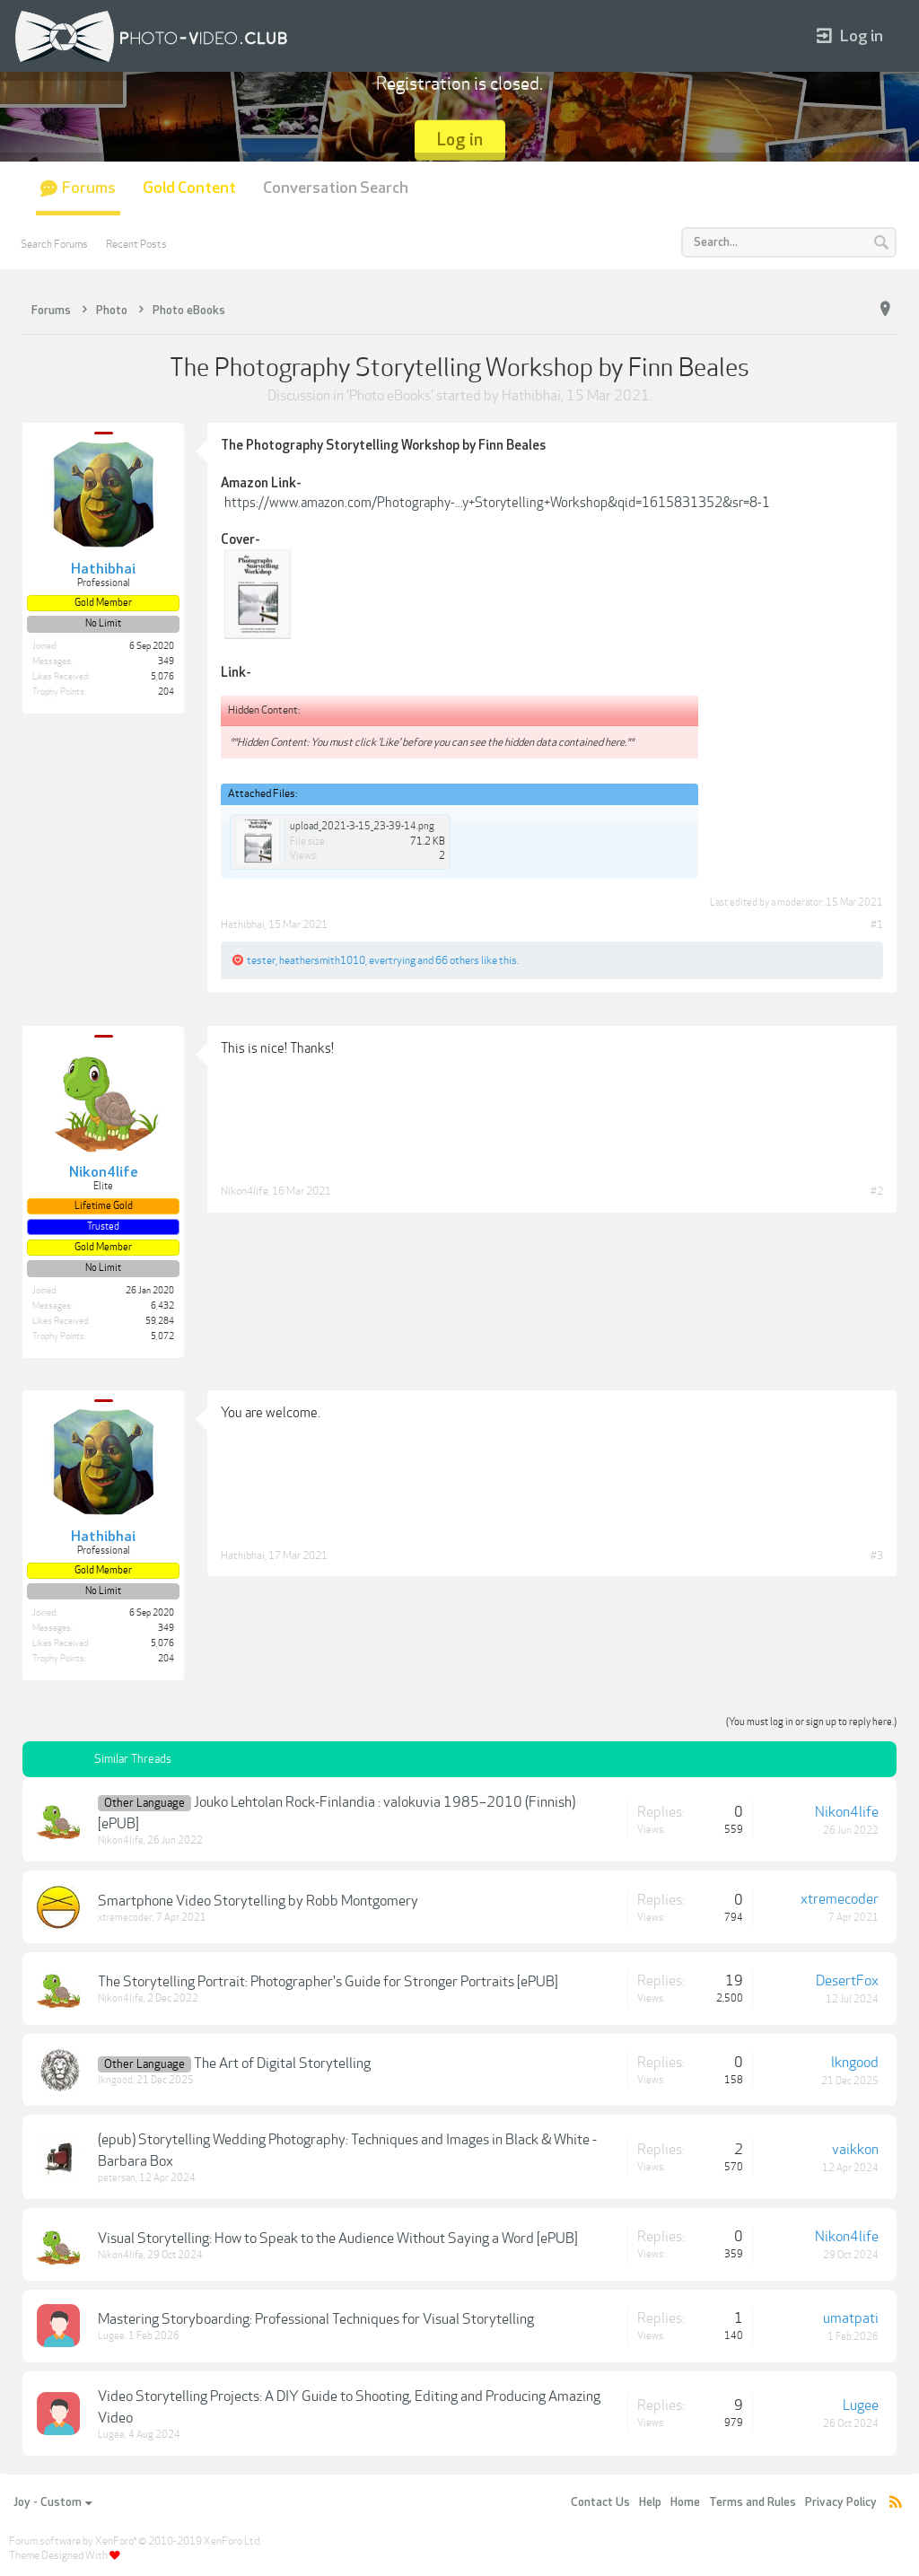 The height and width of the screenshot is (2576, 919). Describe the element at coordinates (600, 2502) in the screenshot. I see `Contact Us` at that location.